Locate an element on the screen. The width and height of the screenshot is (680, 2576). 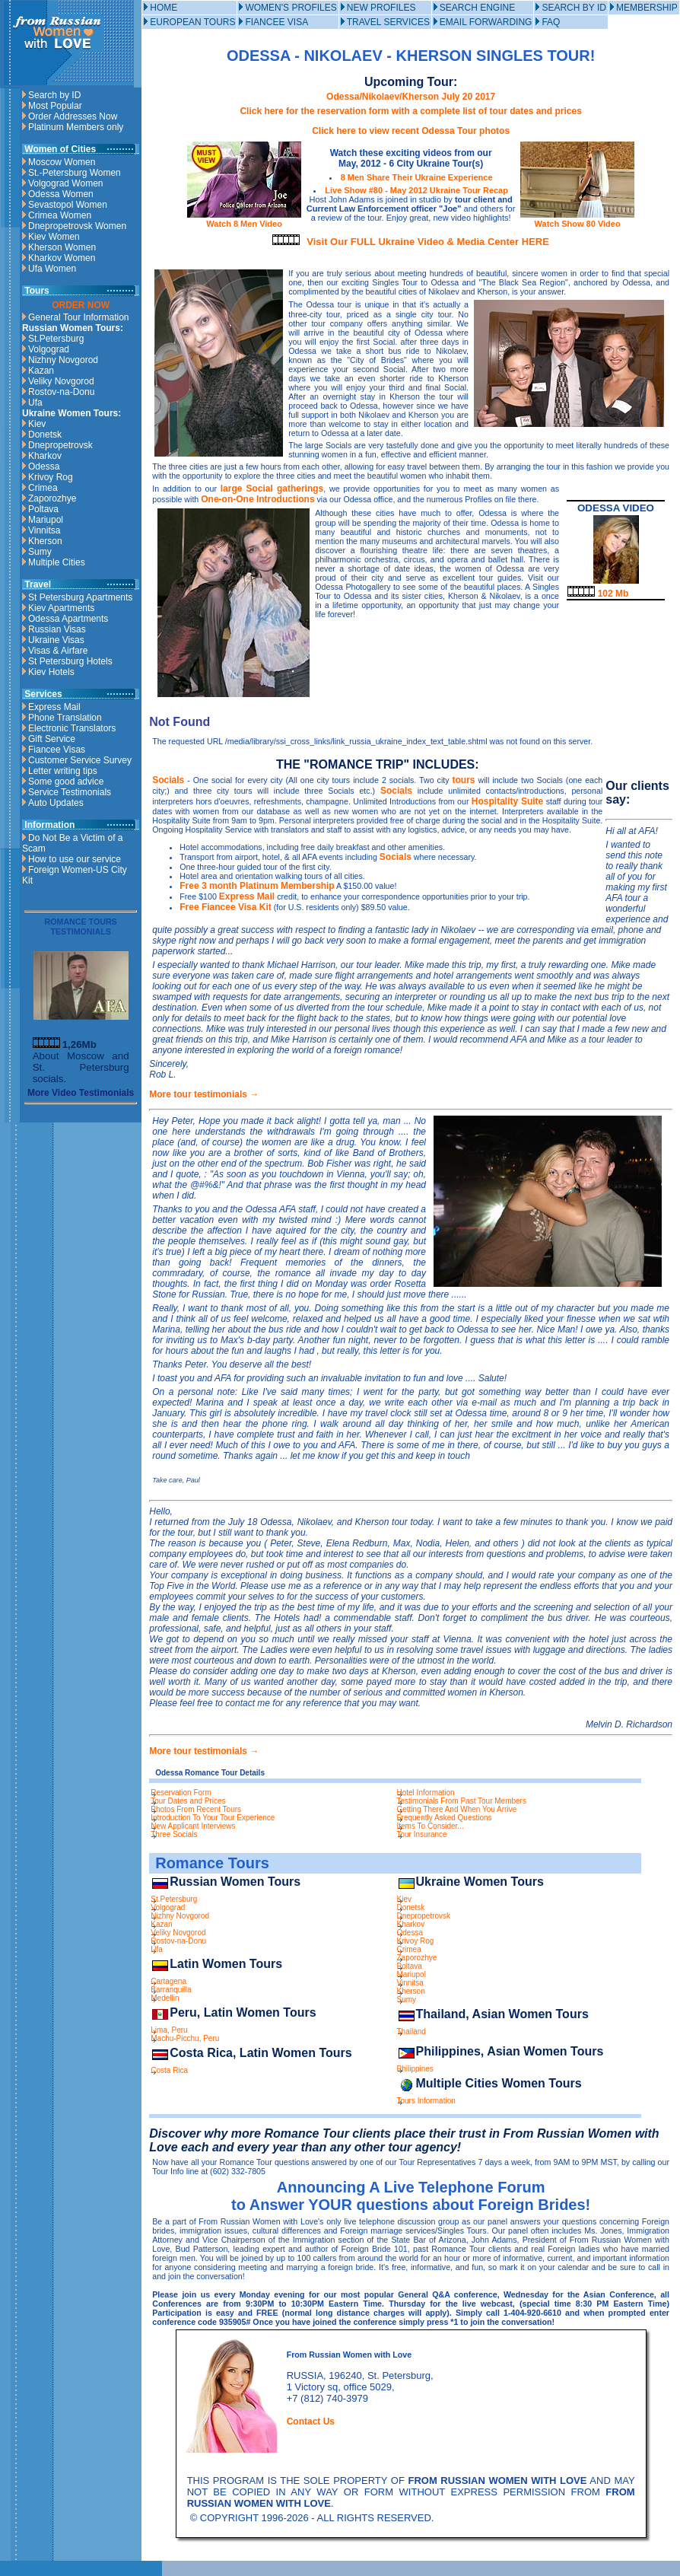
Kiev Apartments is located at coordinates (61, 608).